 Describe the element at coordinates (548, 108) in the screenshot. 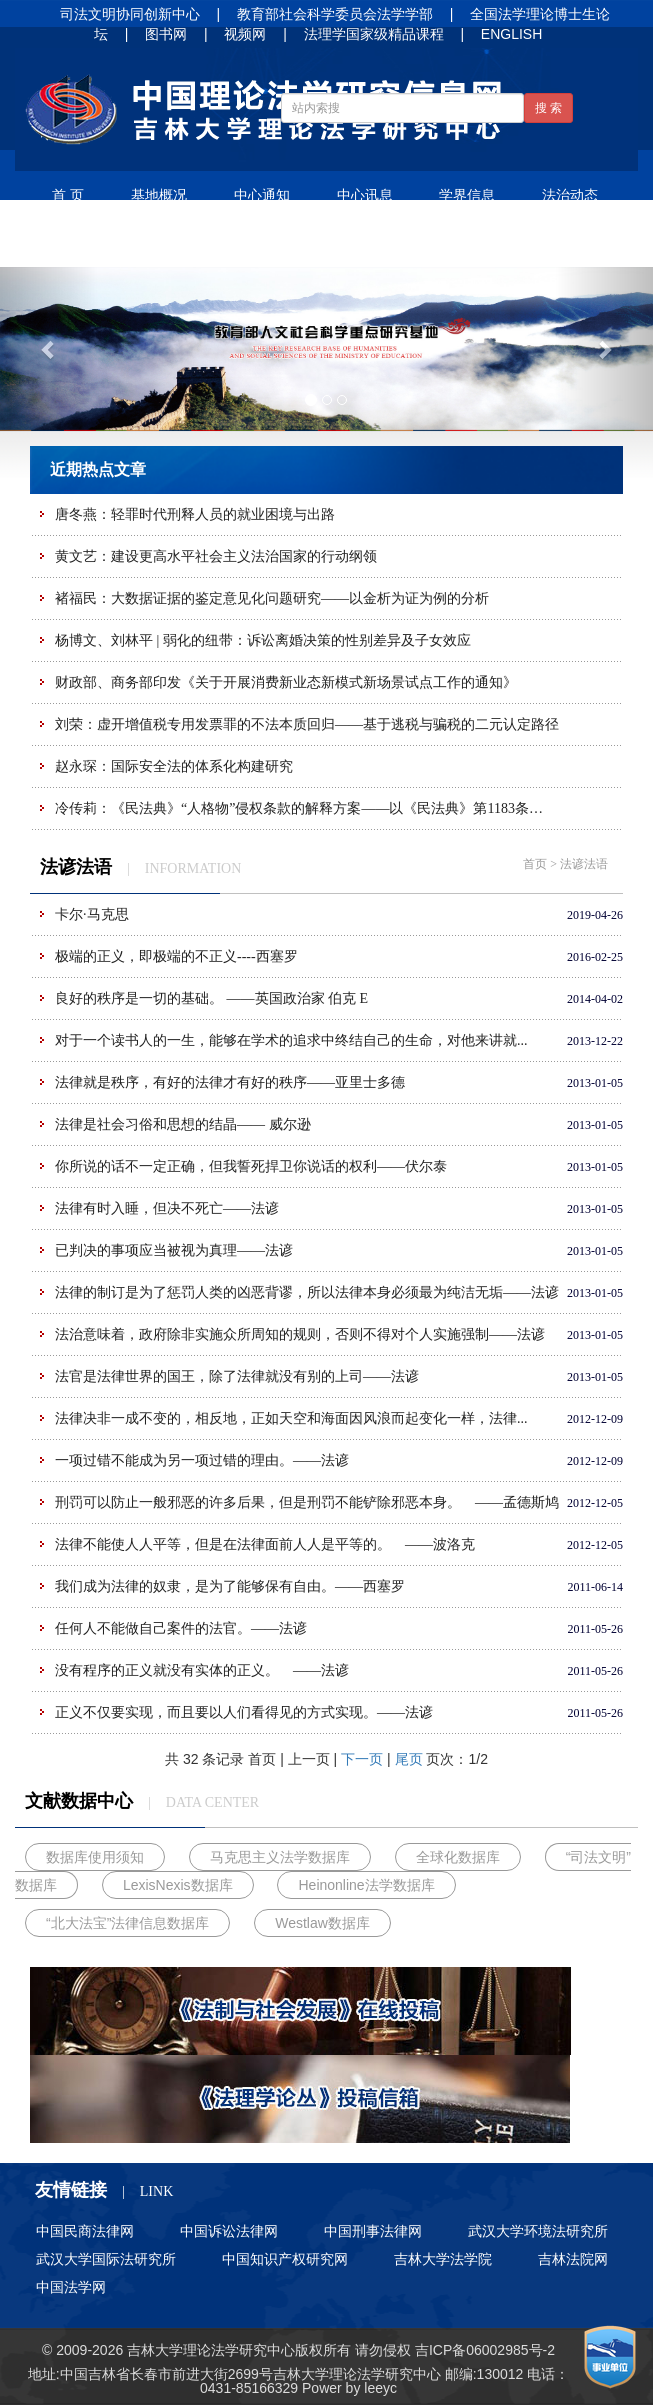

I see `搜 索` at that location.